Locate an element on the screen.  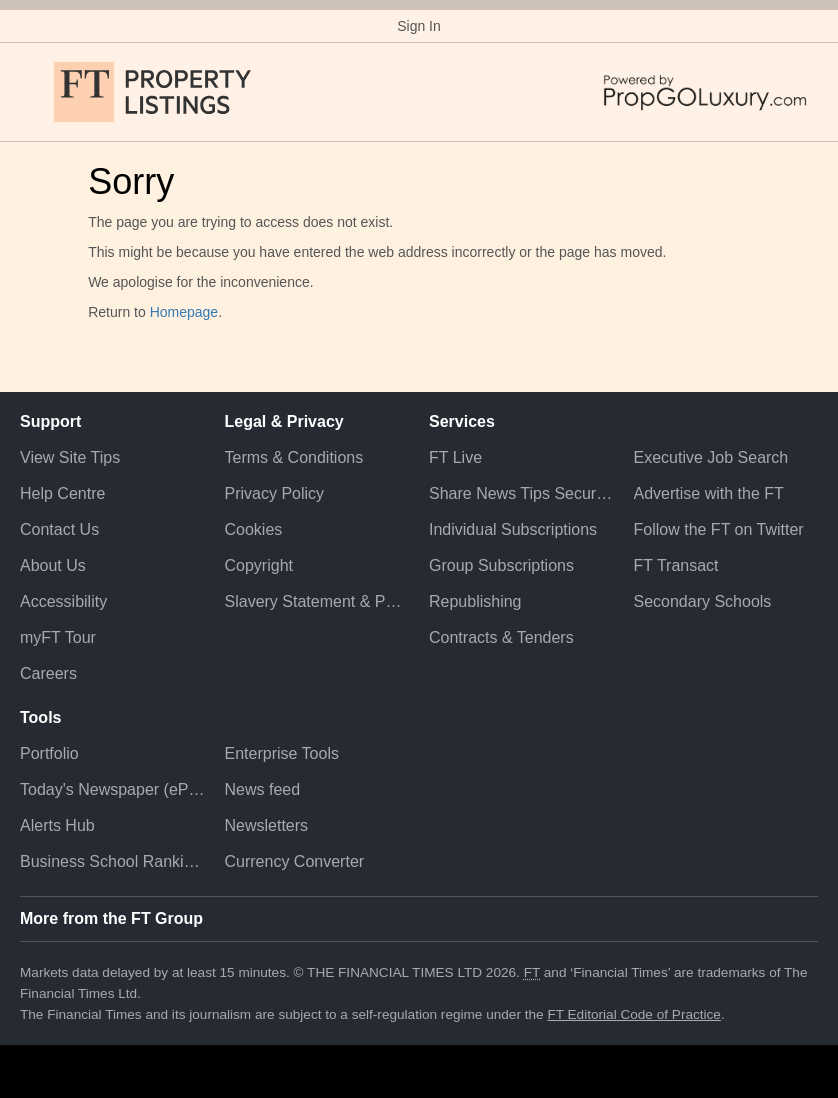
Contracts & Tenders is located at coordinates (501, 637).